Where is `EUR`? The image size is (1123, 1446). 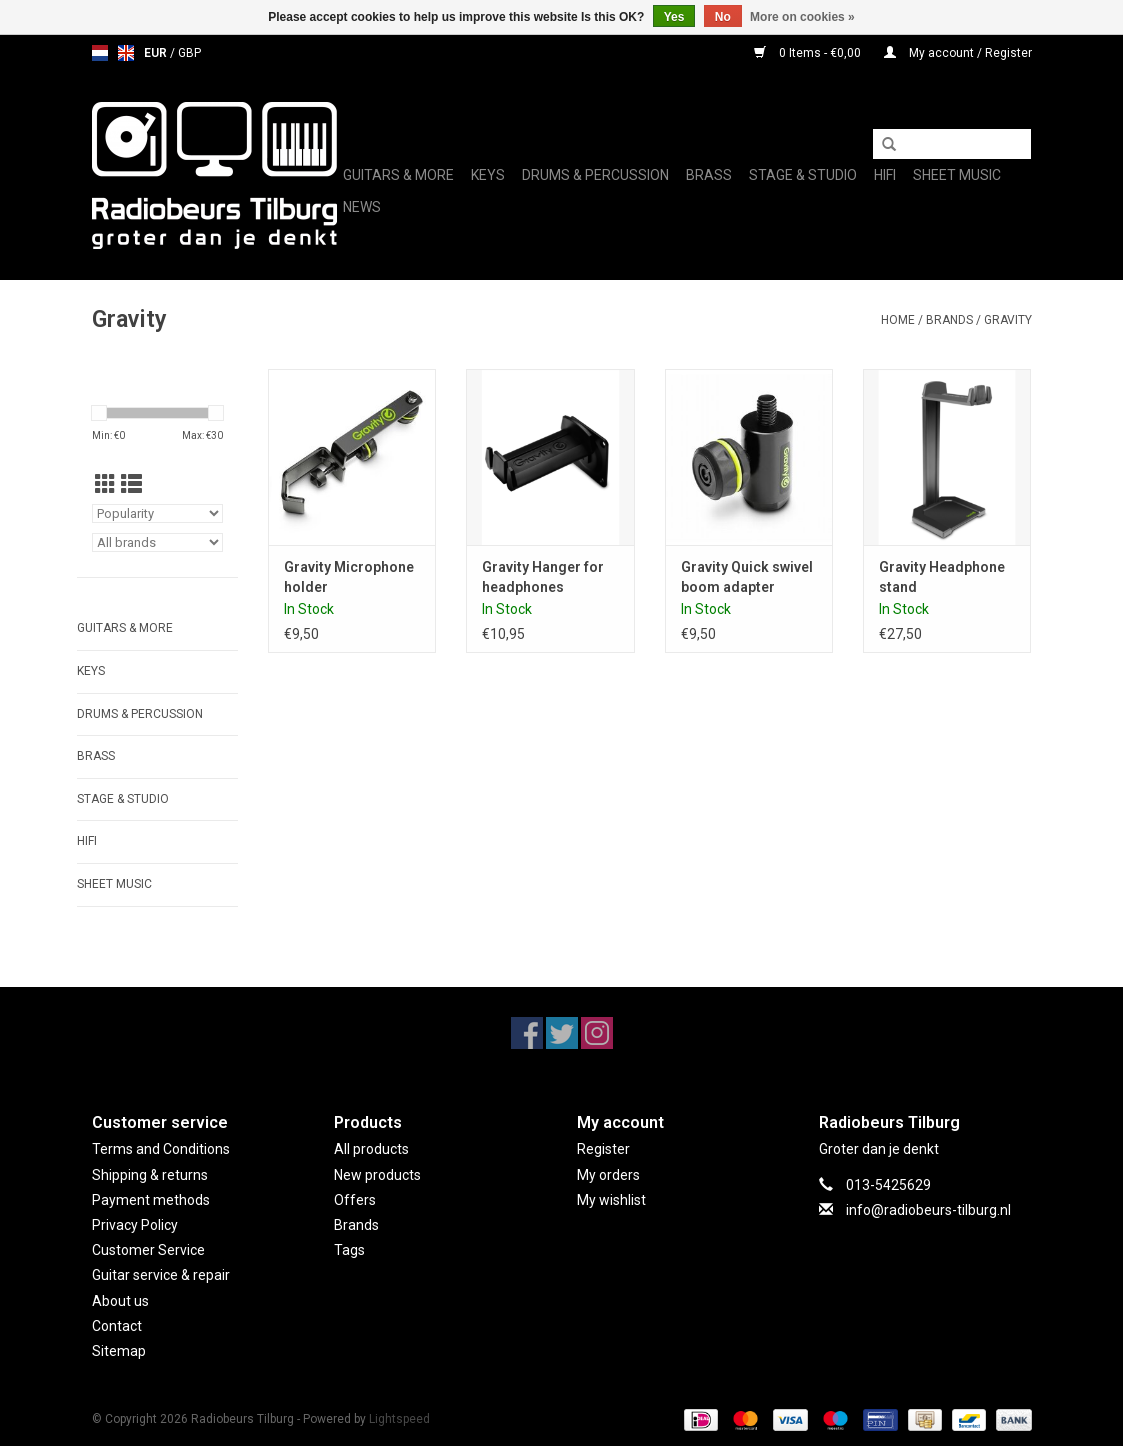
EUR is located at coordinates (157, 53).